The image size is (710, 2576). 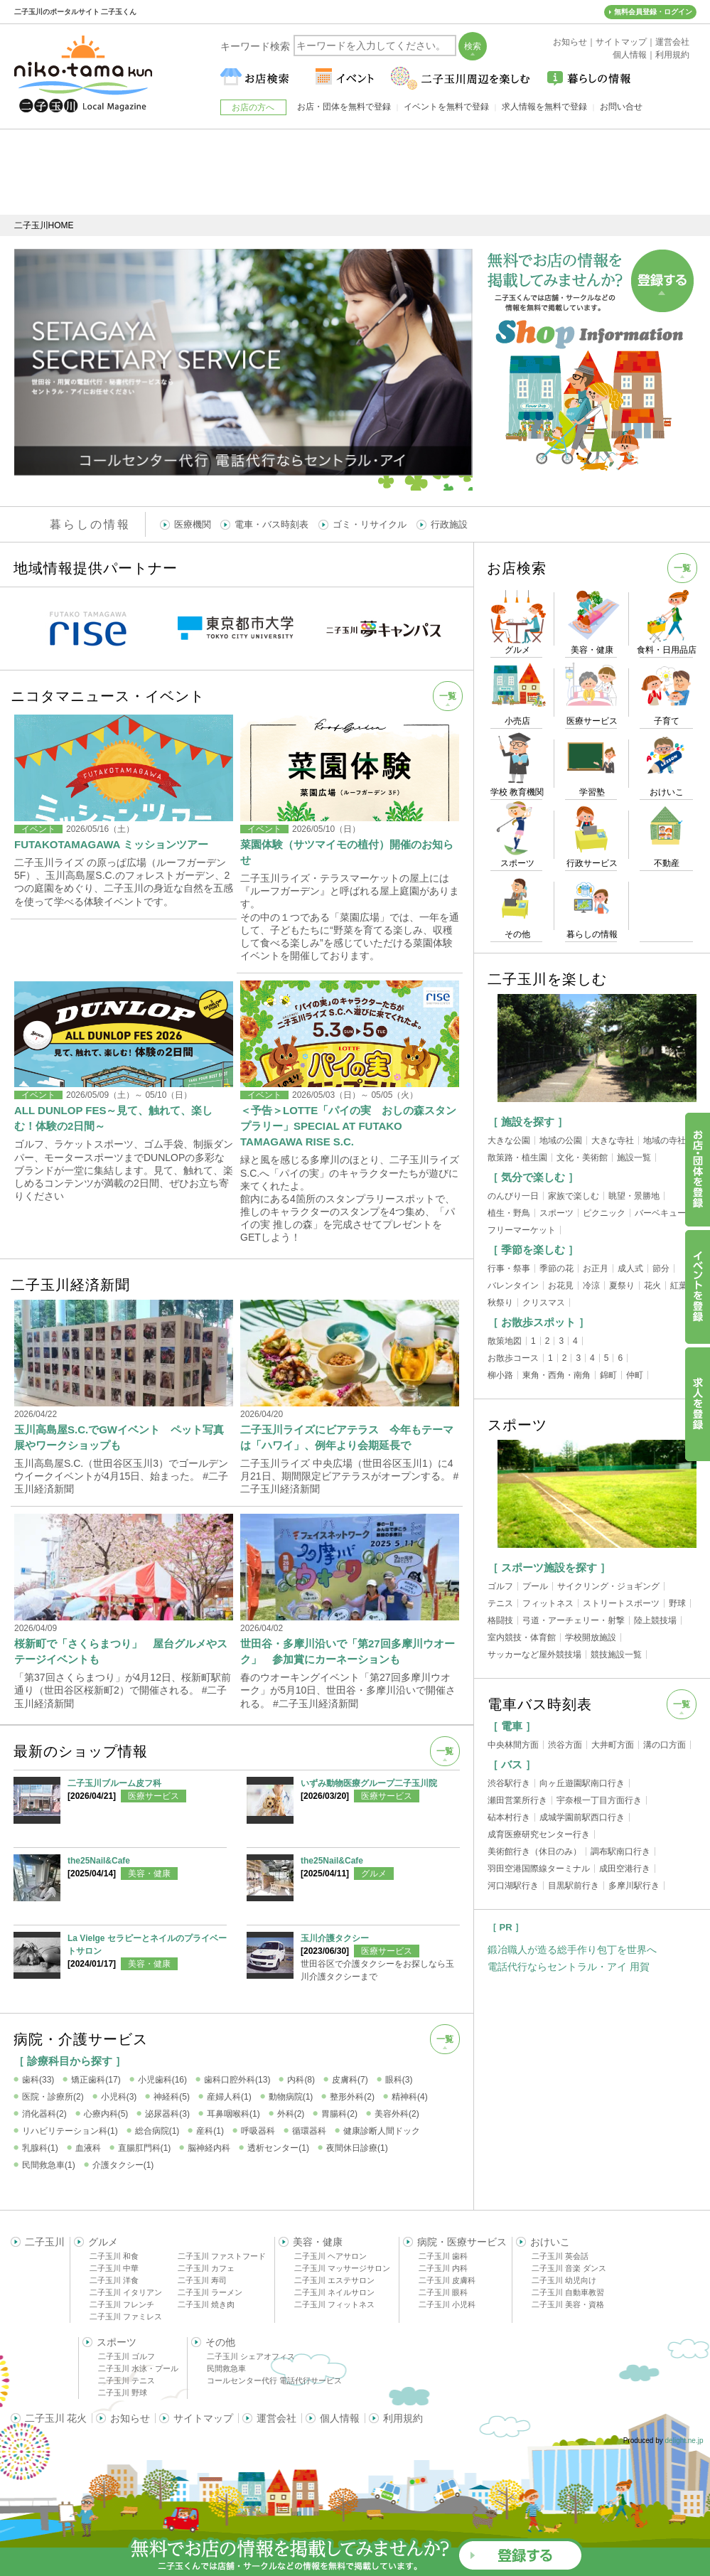 What do you see at coordinates (573, 1886) in the screenshot?
I see `目黒駅前行き` at bounding box center [573, 1886].